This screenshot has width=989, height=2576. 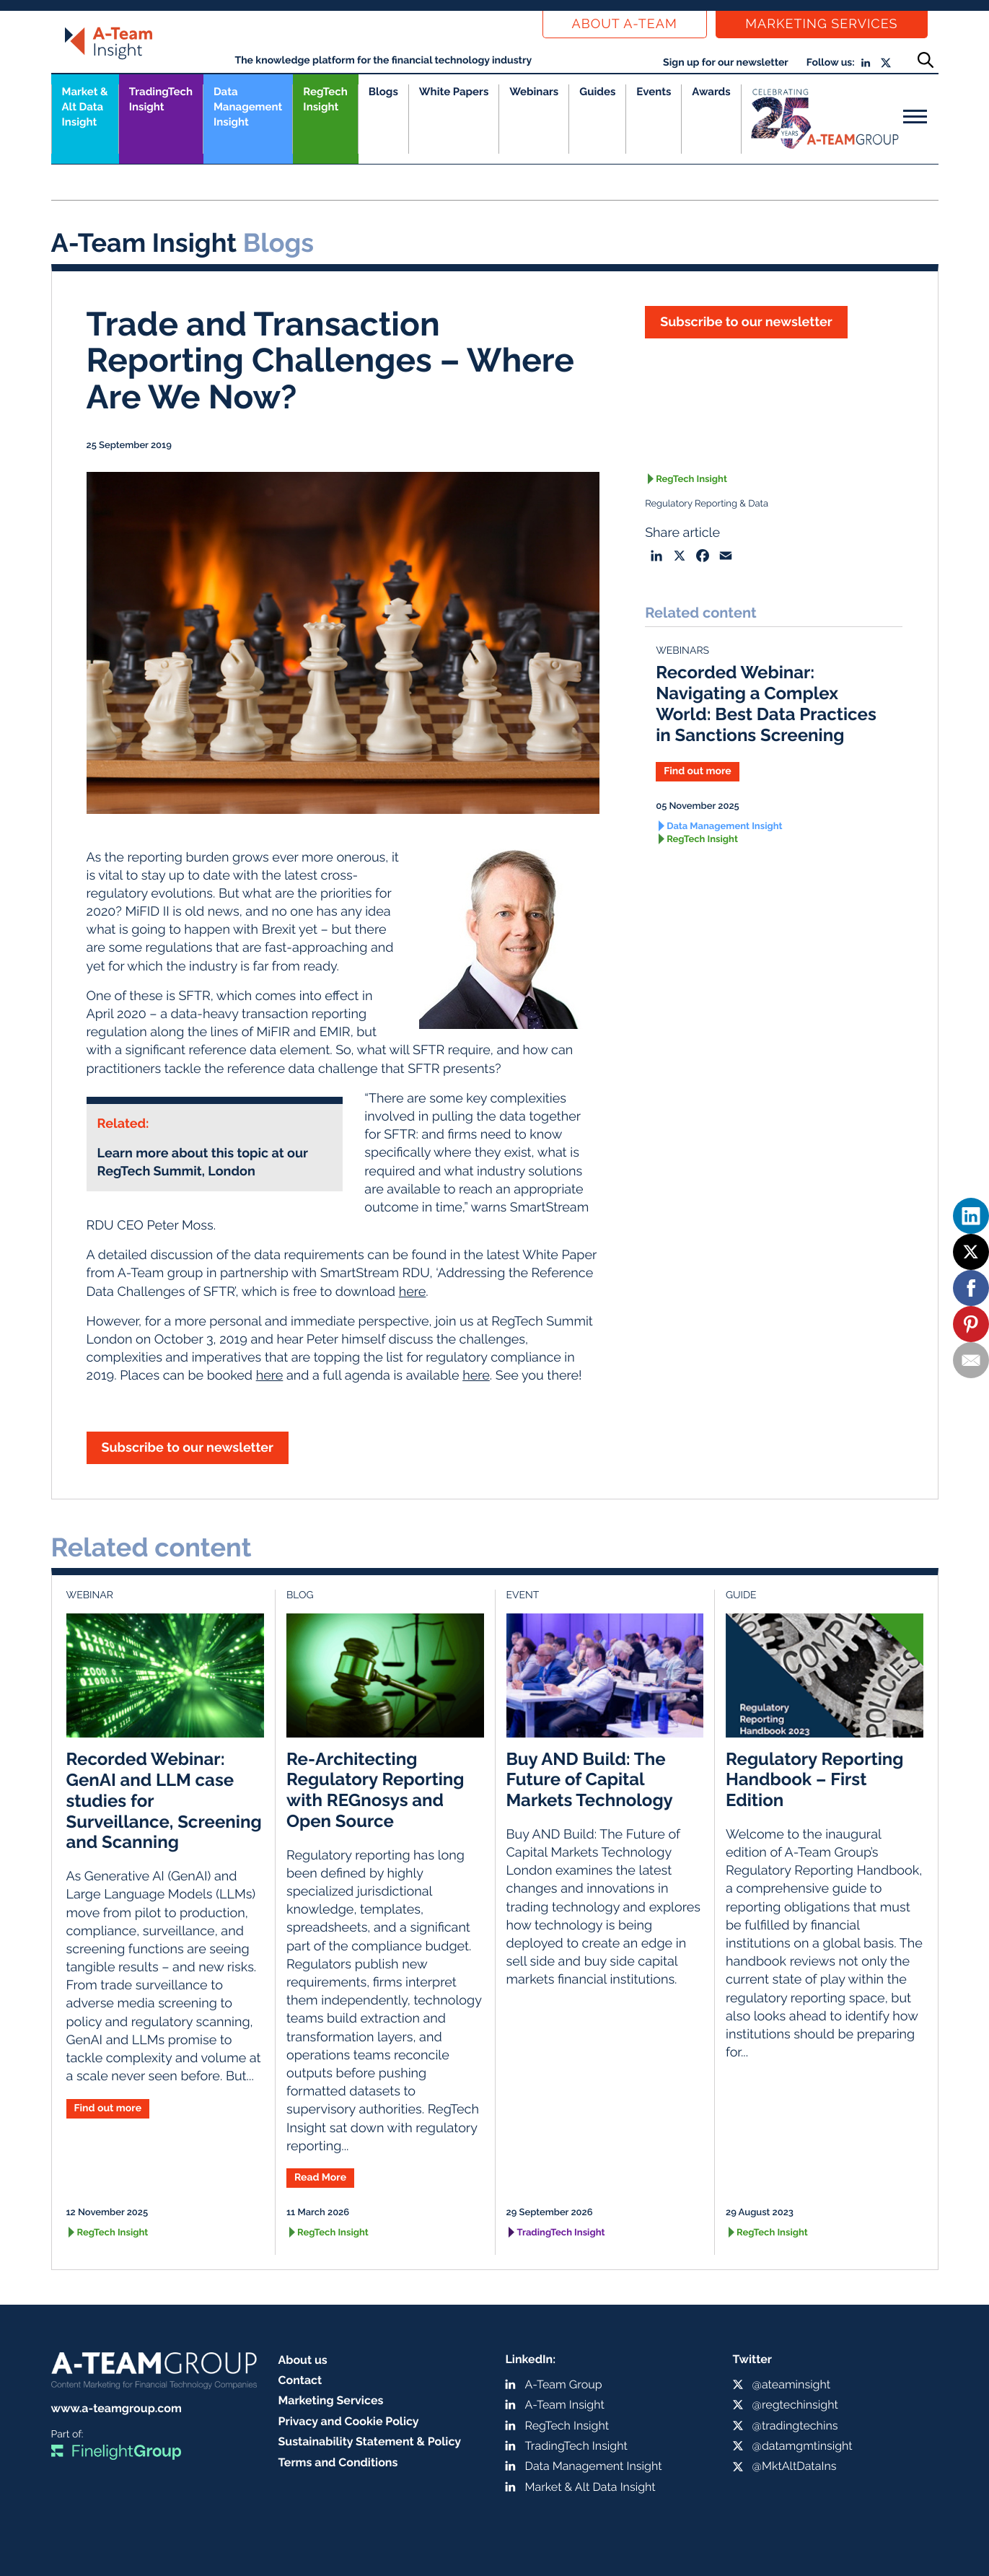 What do you see at coordinates (300, 2380) in the screenshot?
I see `Contact` at bounding box center [300, 2380].